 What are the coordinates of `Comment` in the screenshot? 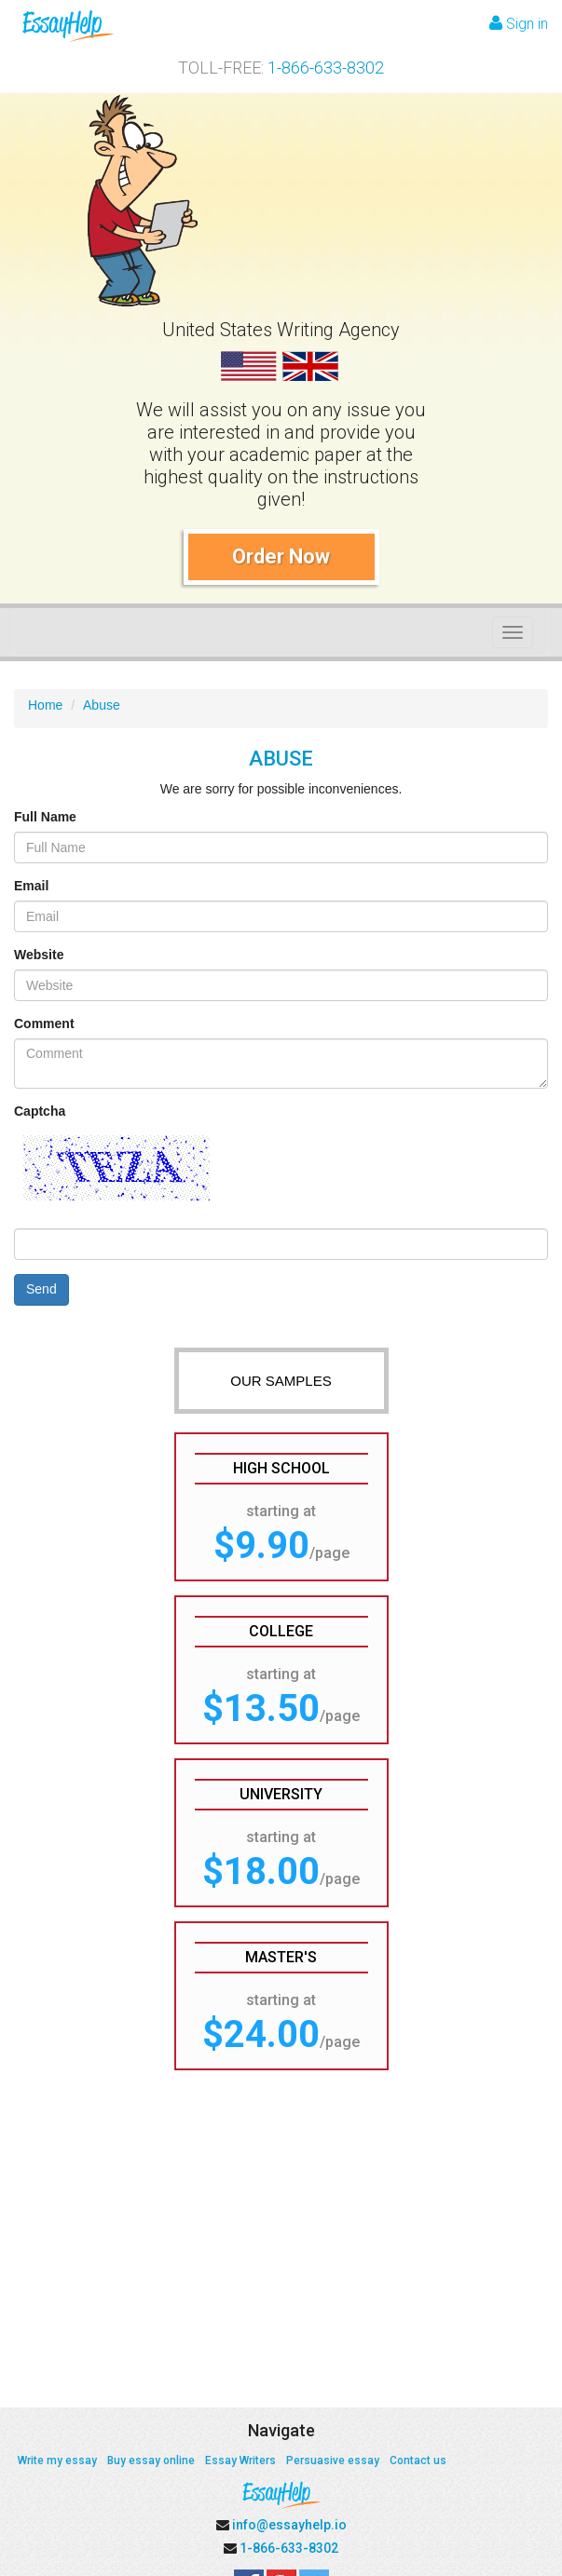 It's located at (44, 1023).